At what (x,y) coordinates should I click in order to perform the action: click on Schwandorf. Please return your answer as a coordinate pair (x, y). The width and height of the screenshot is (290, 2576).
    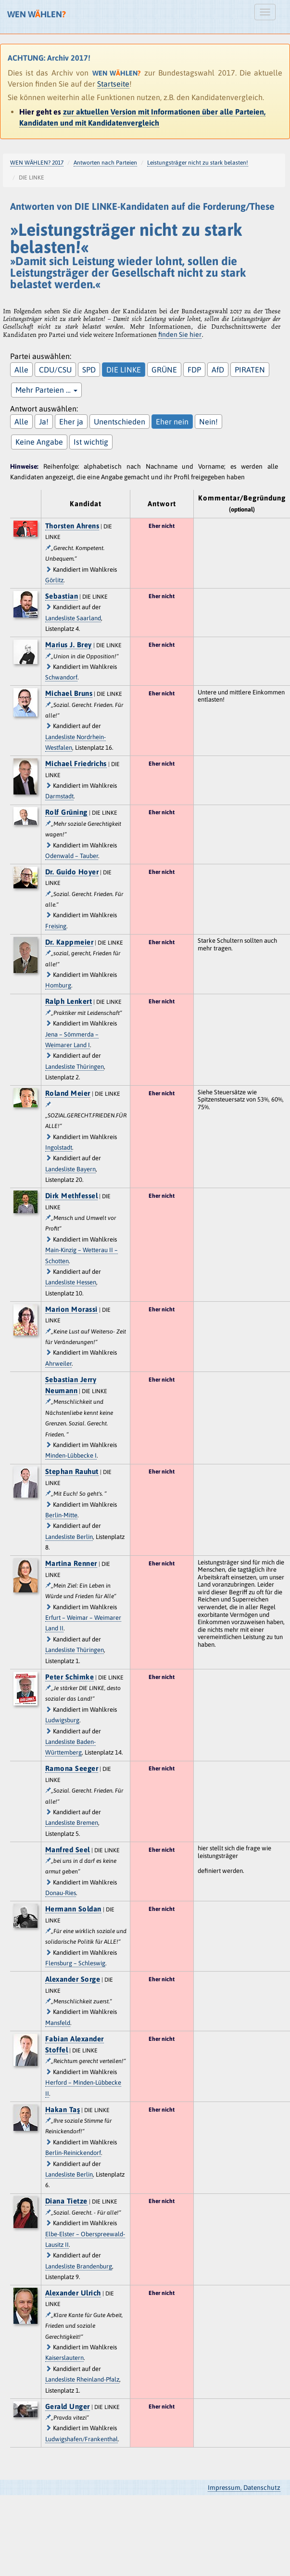
    Looking at the image, I should click on (61, 677).